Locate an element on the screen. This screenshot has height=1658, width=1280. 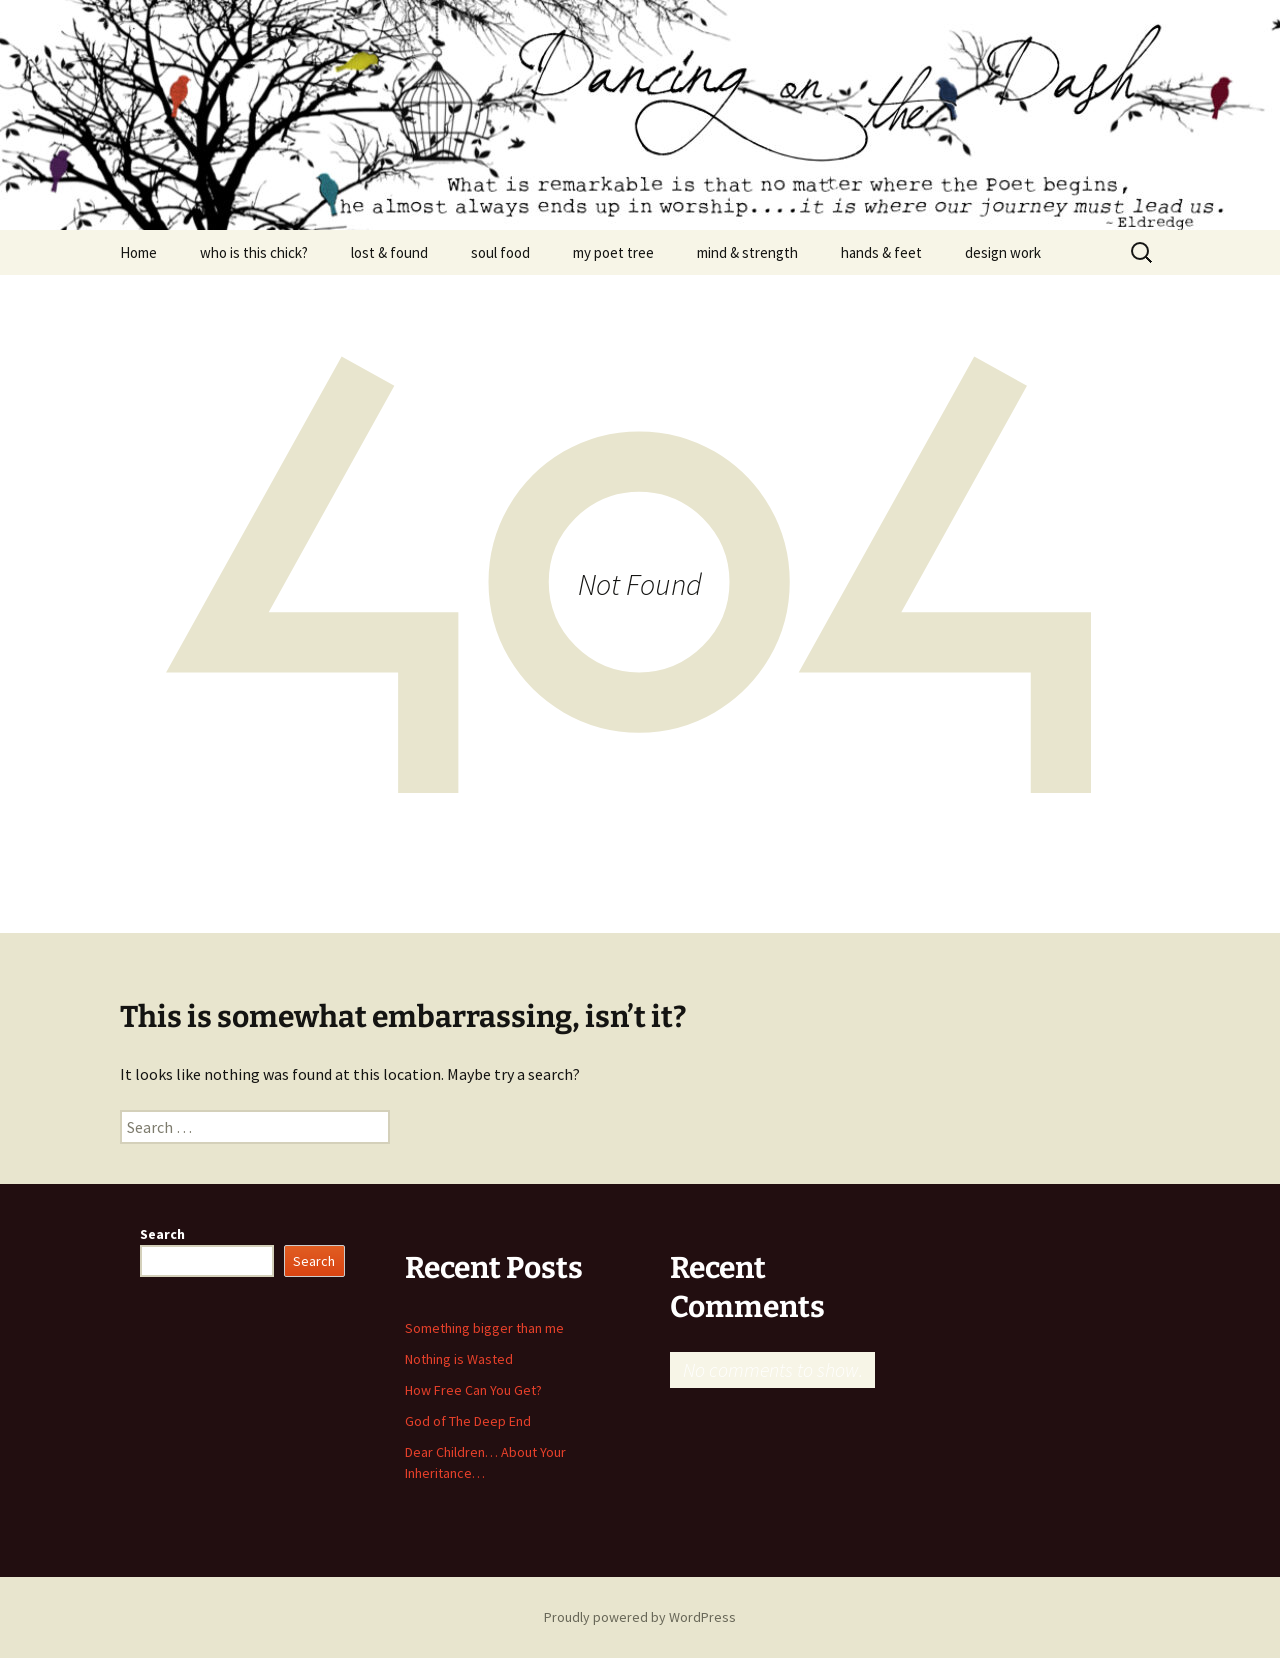
mind & strength is located at coordinates (747, 252).